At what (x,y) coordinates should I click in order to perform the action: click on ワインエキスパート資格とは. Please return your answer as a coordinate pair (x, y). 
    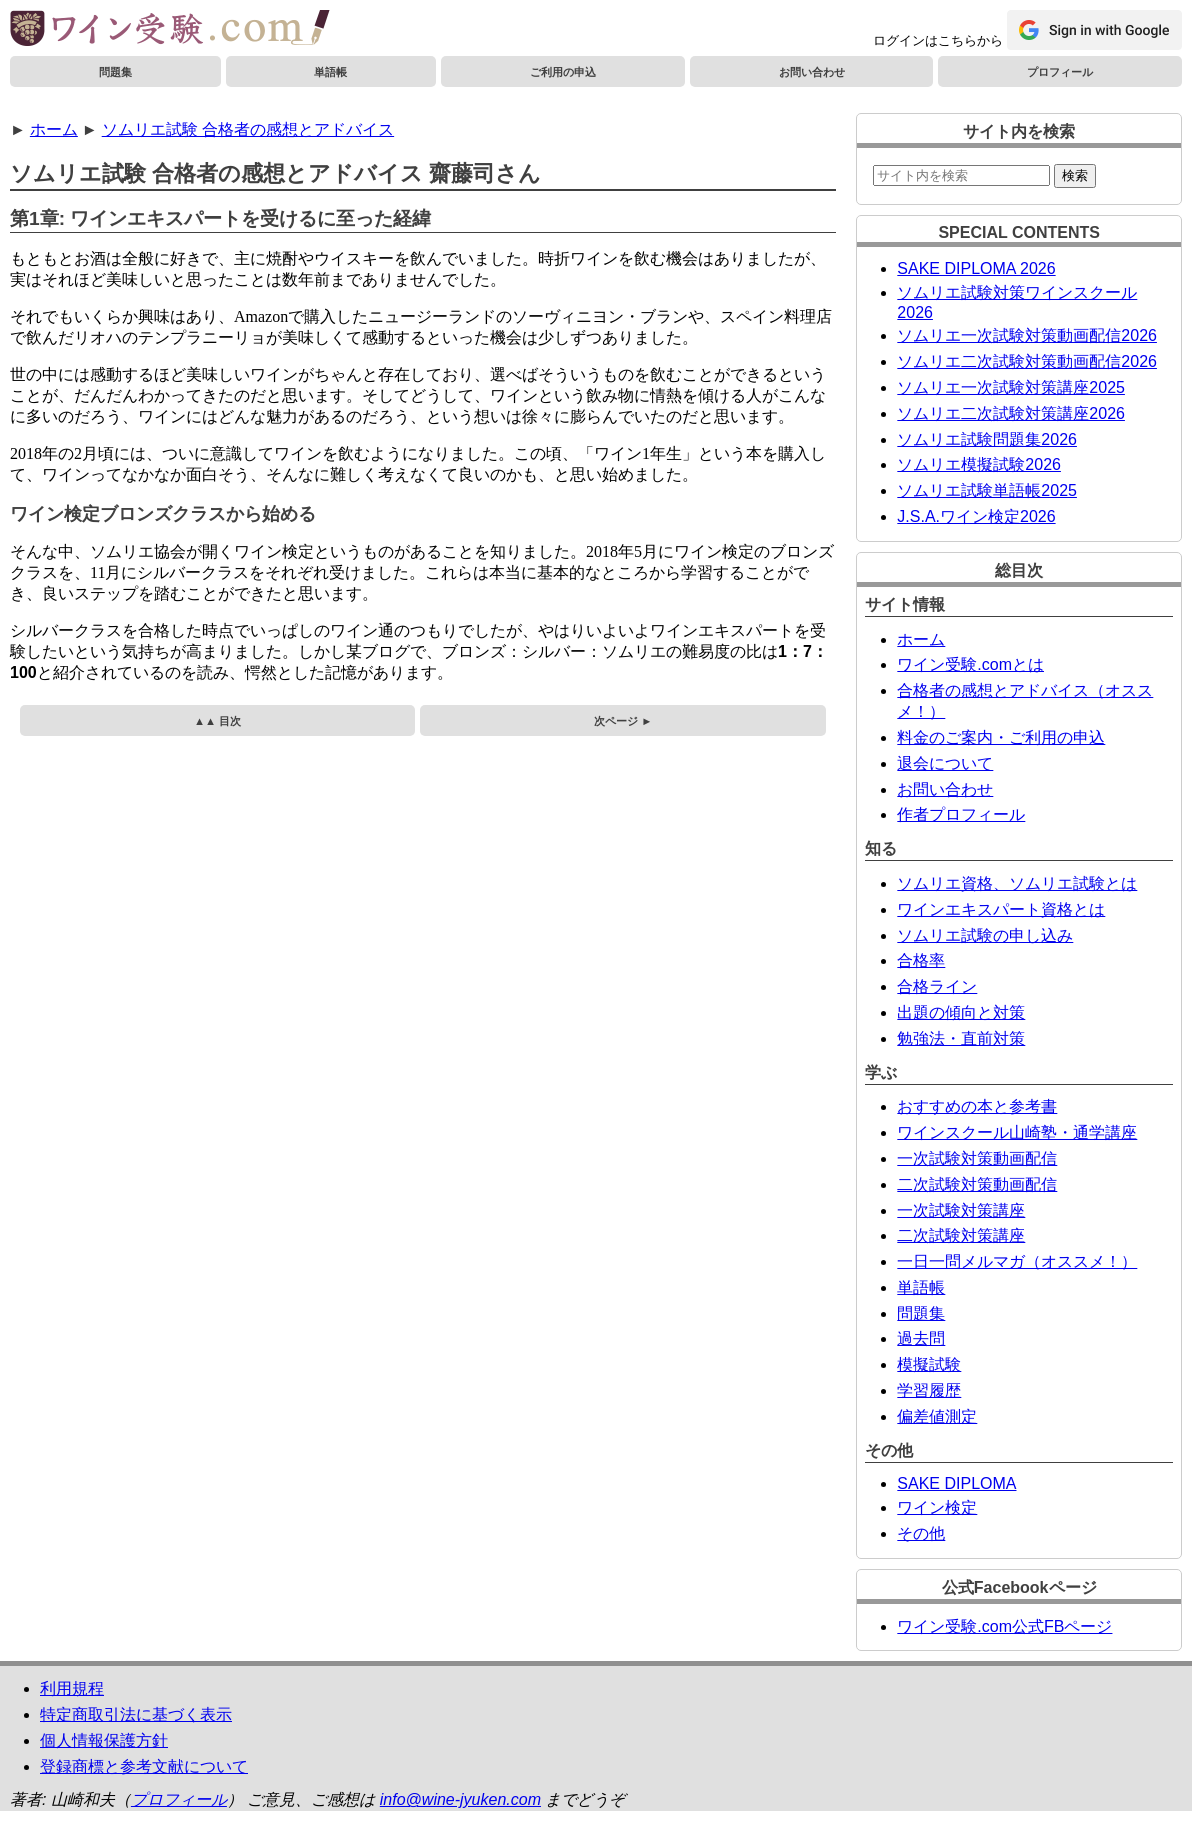
    Looking at the image, I should click on (1001, 909).